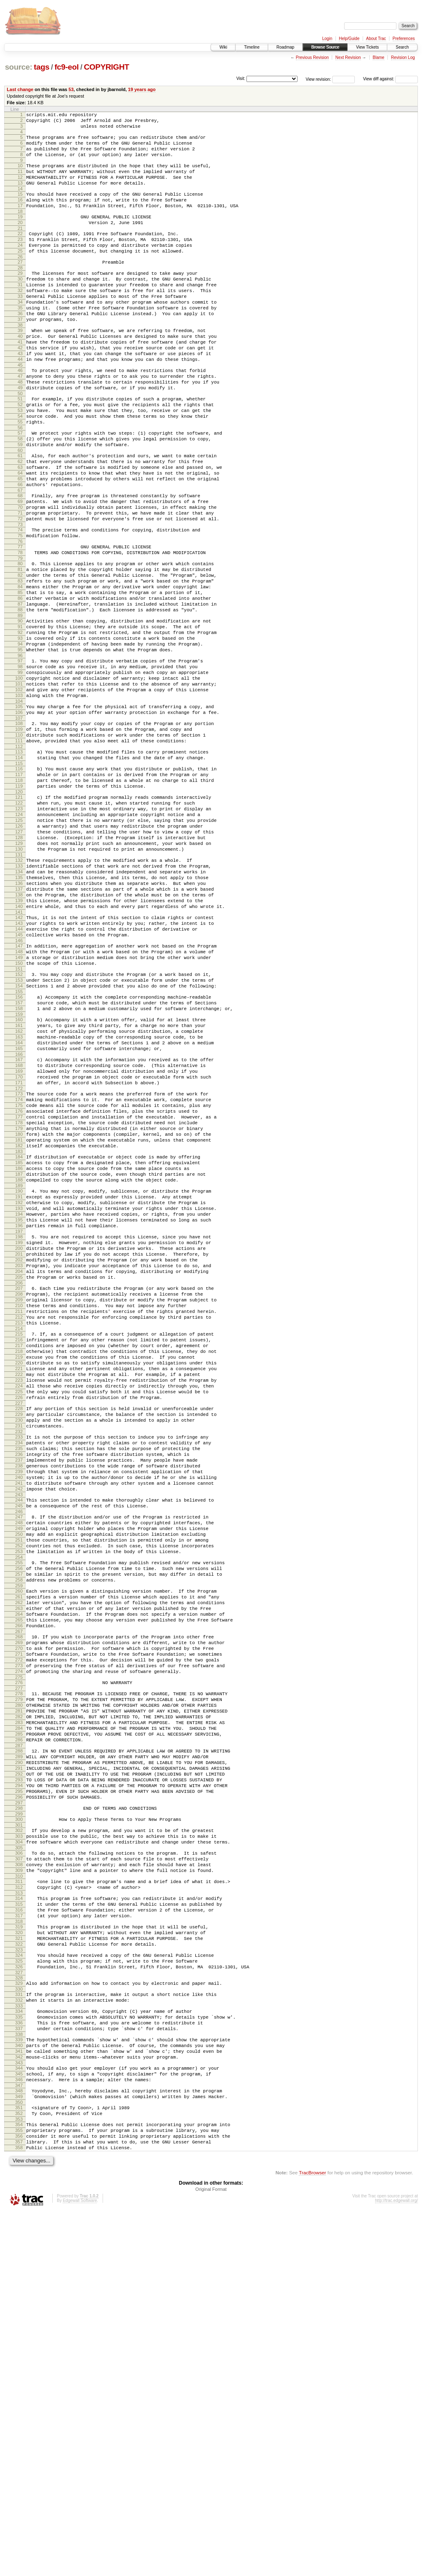 Image resolution: width=422 pixels, height=2576 pixels. Describe the element at coordinates (19, 1711) in the screenshot. I see `238` at that location.